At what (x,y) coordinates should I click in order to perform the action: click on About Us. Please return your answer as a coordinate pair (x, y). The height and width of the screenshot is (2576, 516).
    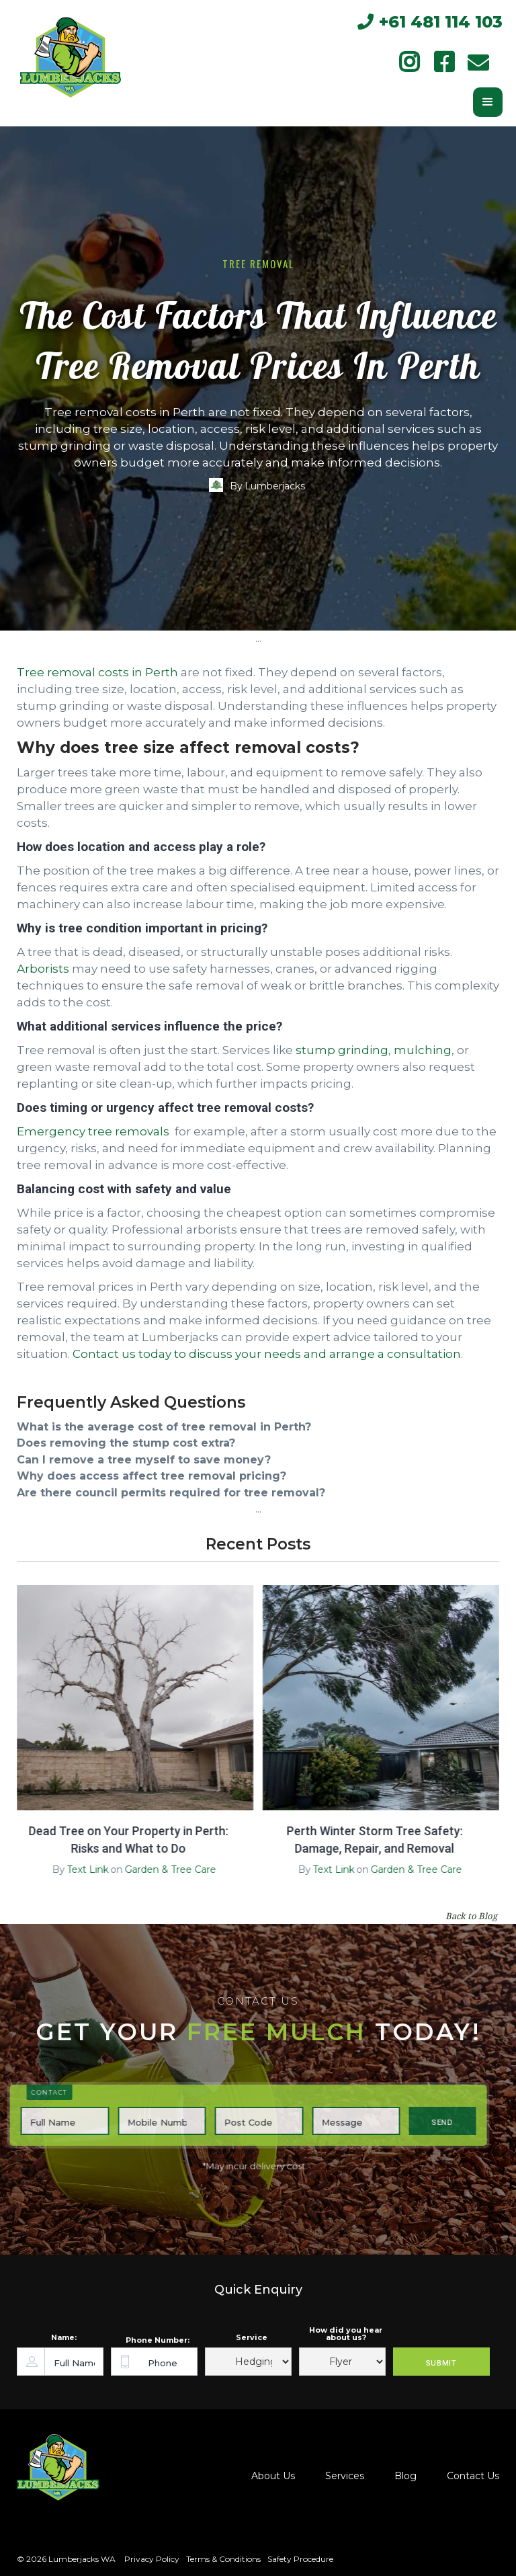
    Looking at the image, I should click on (273, 2476).